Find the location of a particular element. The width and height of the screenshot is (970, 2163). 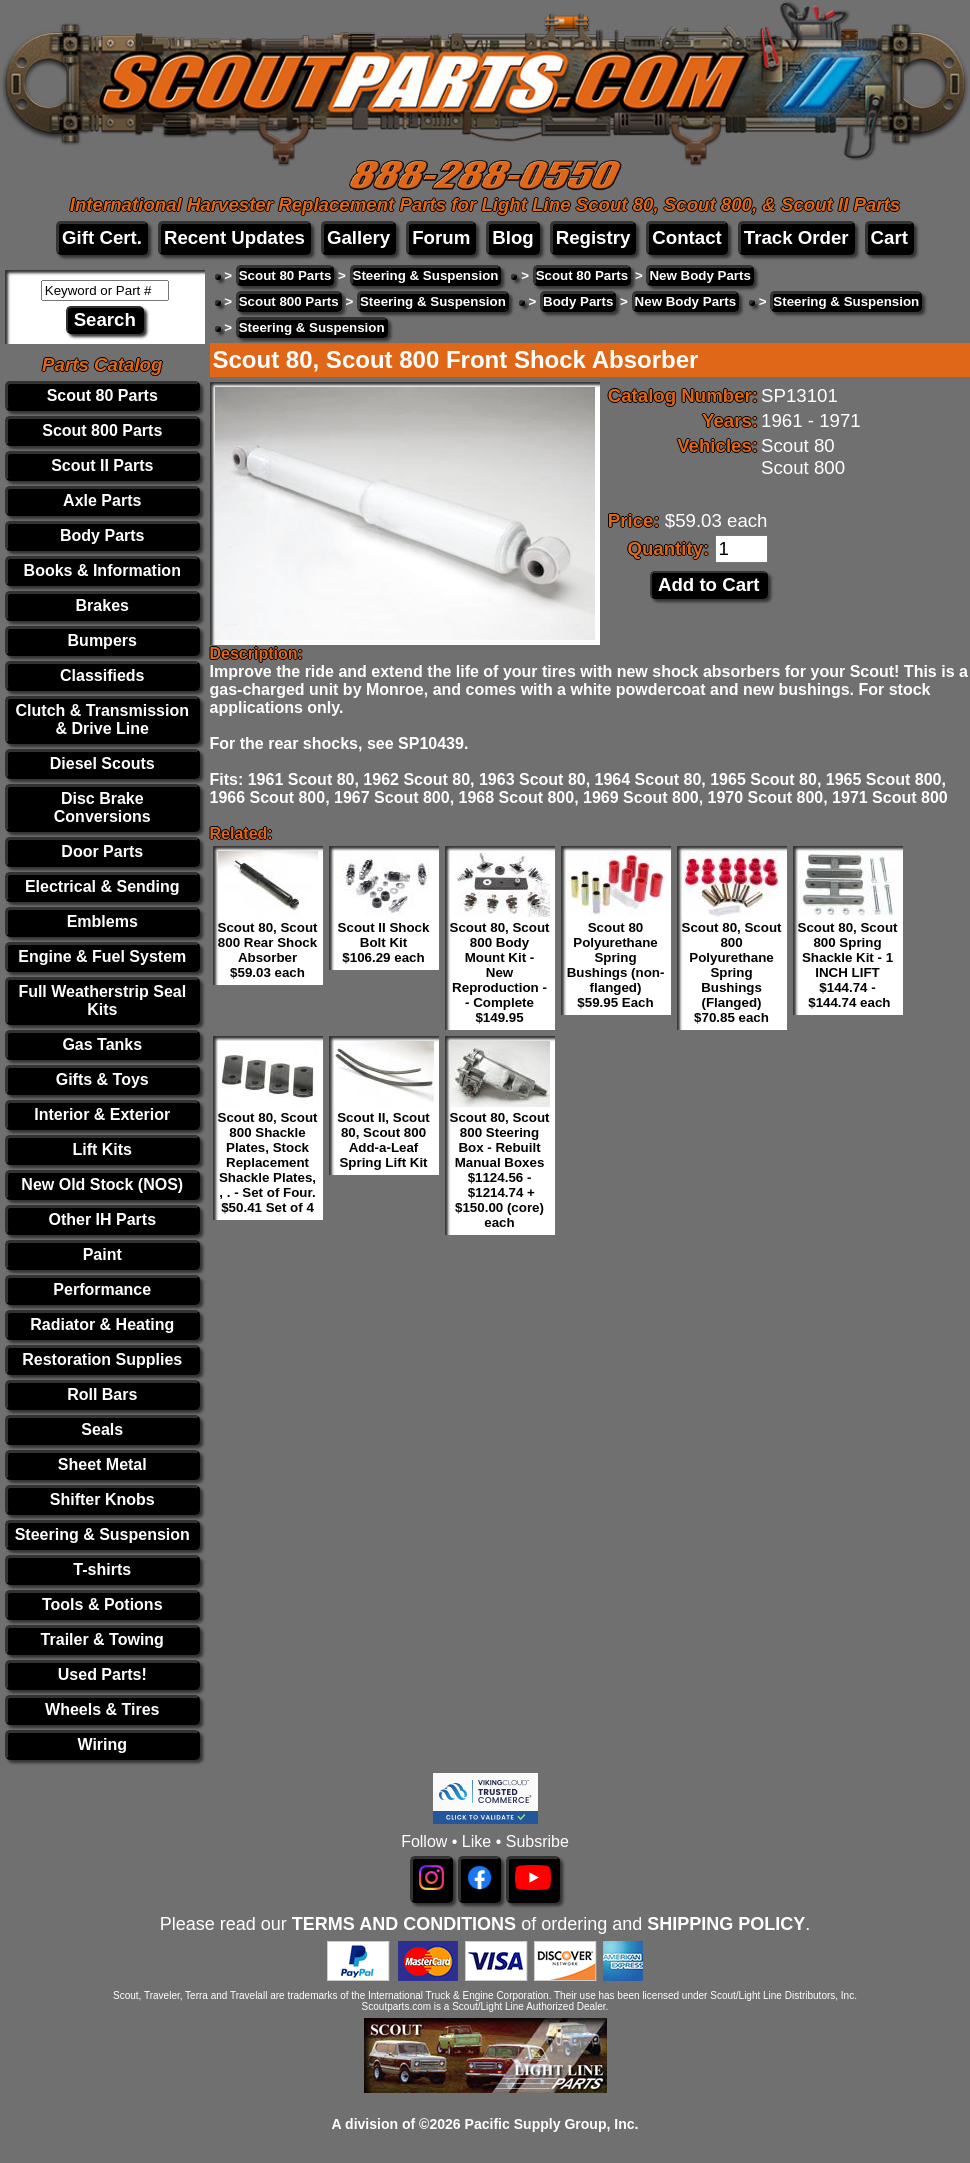

Scout 80 Parts is located at coordinates (102, 395).